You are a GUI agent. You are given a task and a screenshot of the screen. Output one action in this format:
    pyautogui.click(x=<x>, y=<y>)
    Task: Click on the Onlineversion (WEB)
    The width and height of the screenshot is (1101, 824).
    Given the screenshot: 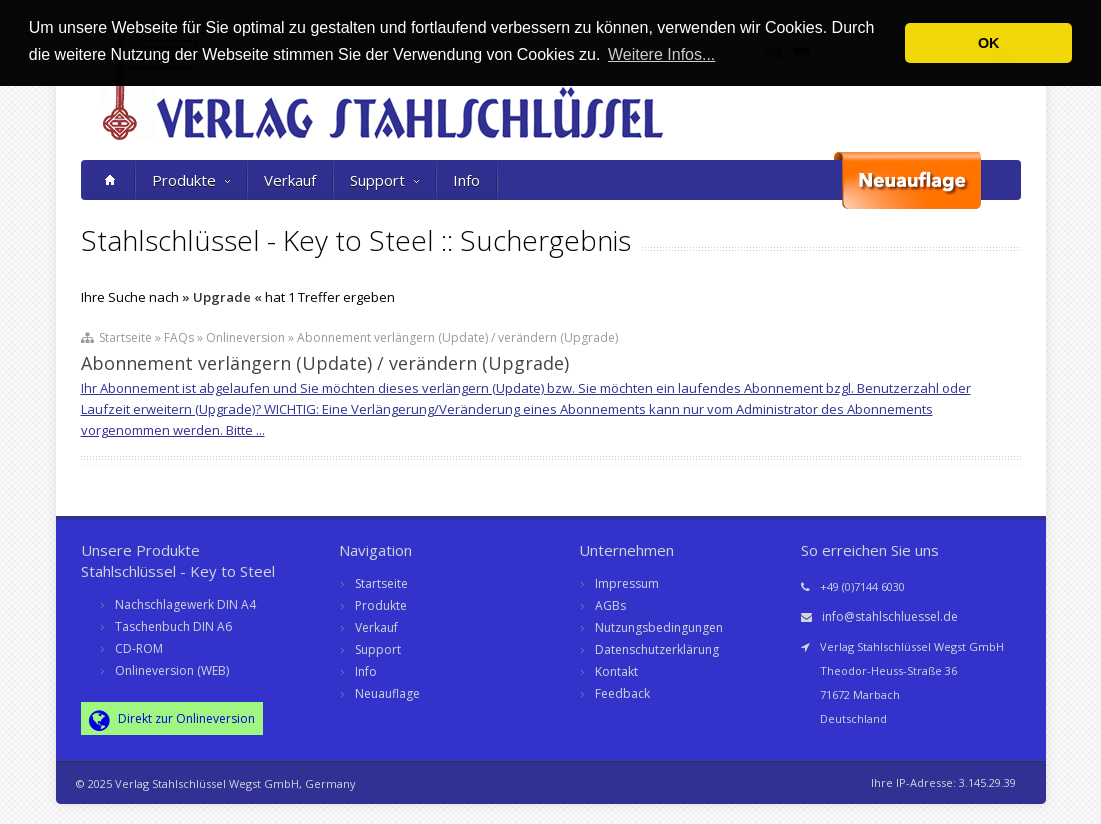 What is the action you would take?
    pyautogui.click(x=172, y=670)
    